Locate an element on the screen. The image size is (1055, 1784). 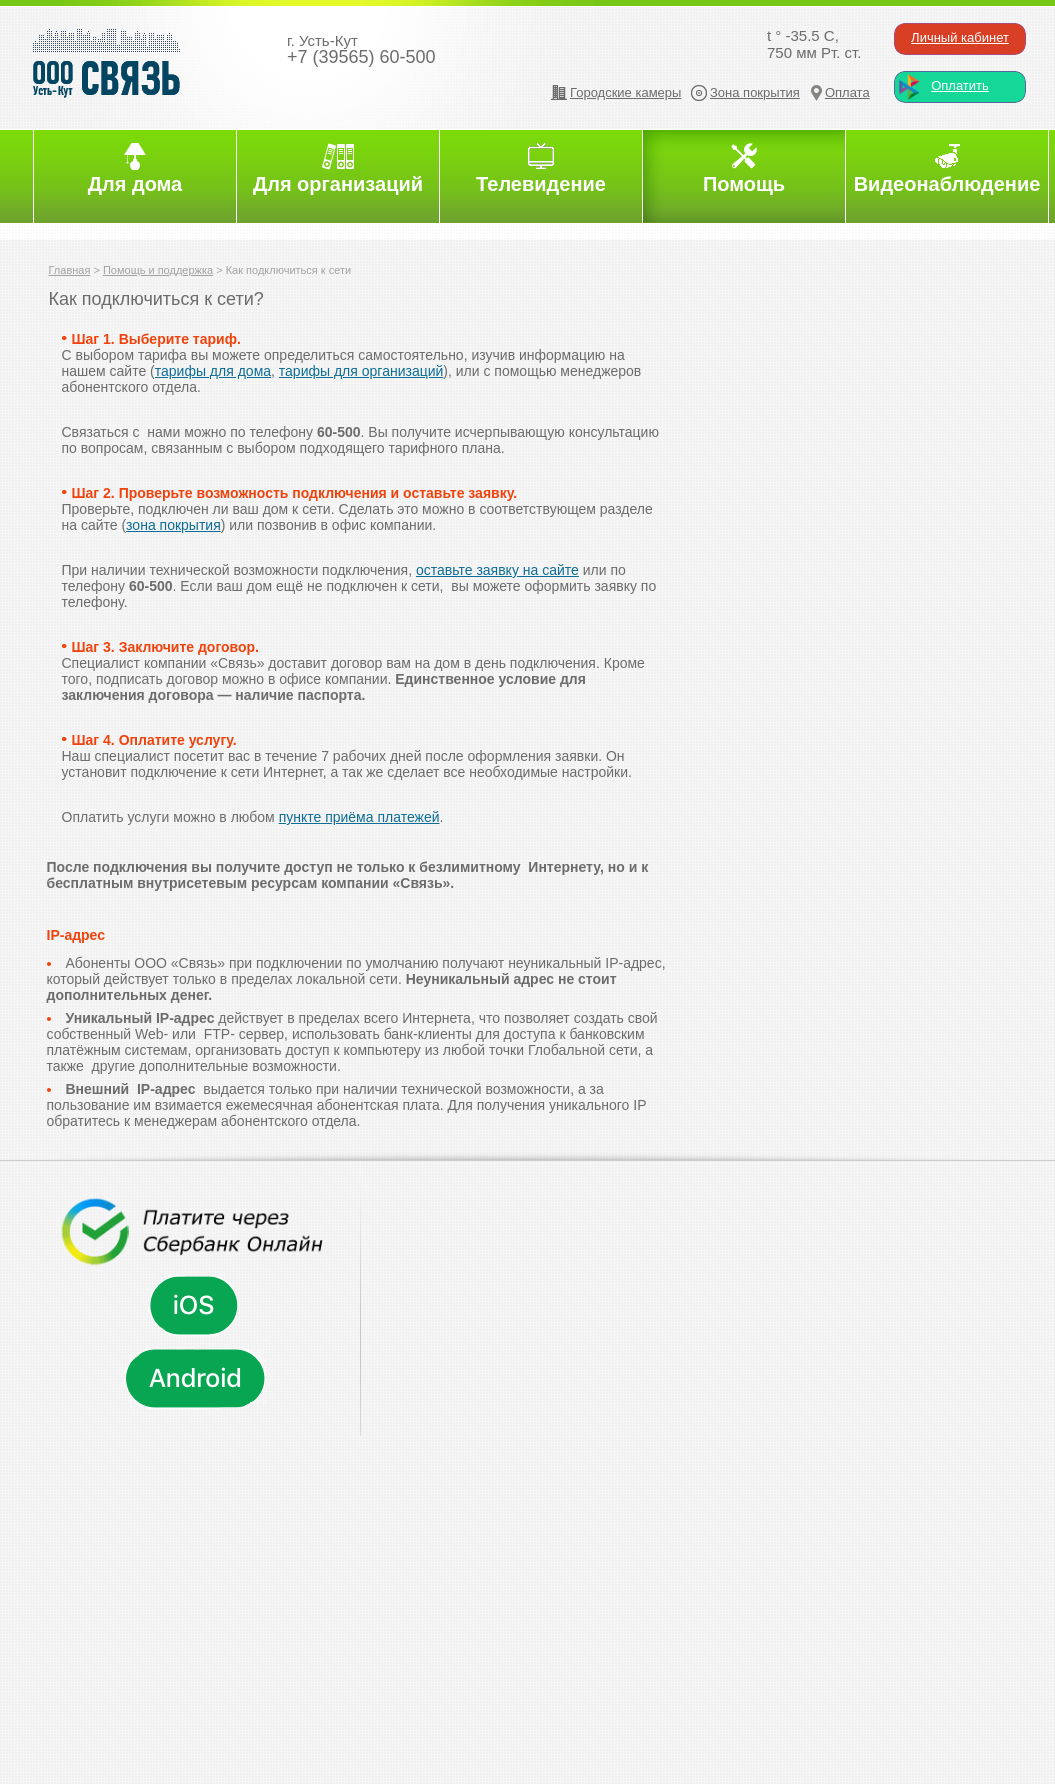
Помощь и поддержка is located at coordinates (158, 270).